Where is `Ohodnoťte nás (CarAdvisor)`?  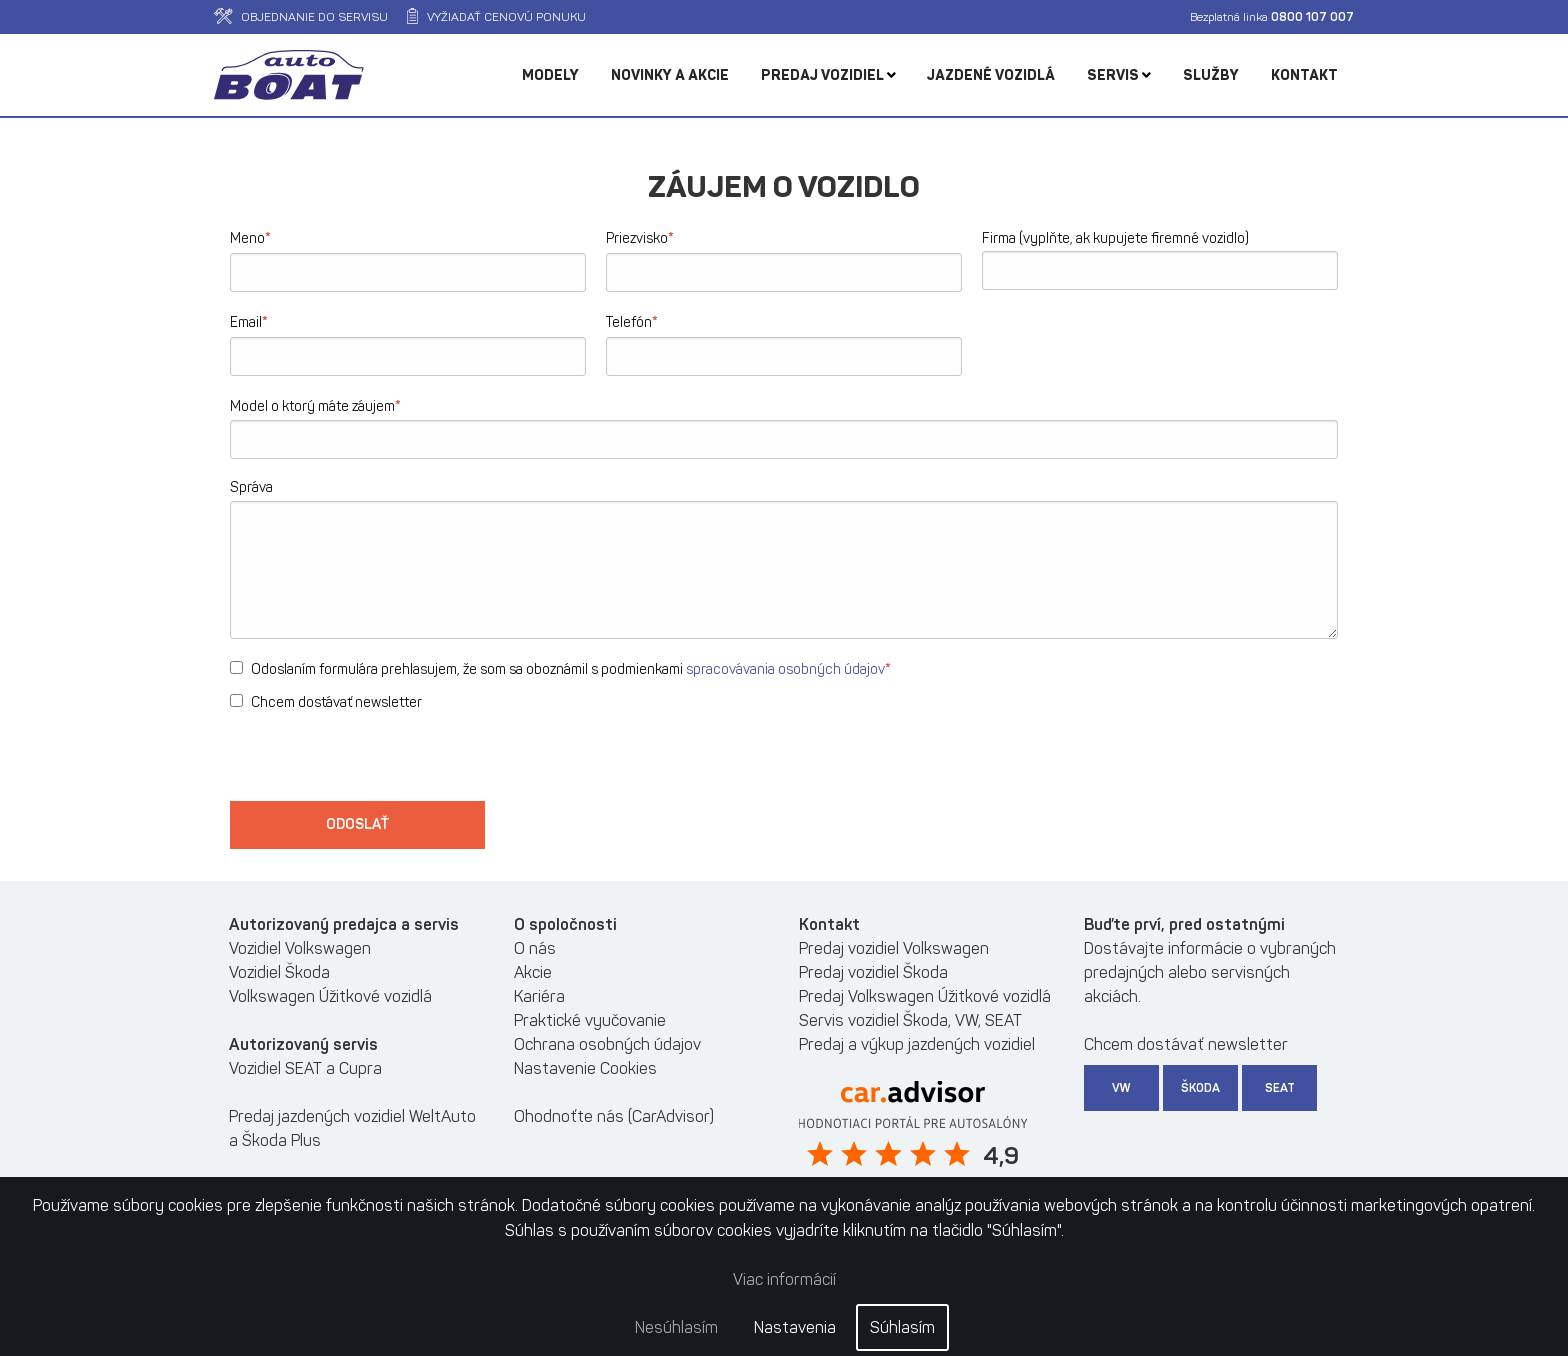 Ohodnoťte nás (CarAdvisor) is located at coordinates (614, 1116).